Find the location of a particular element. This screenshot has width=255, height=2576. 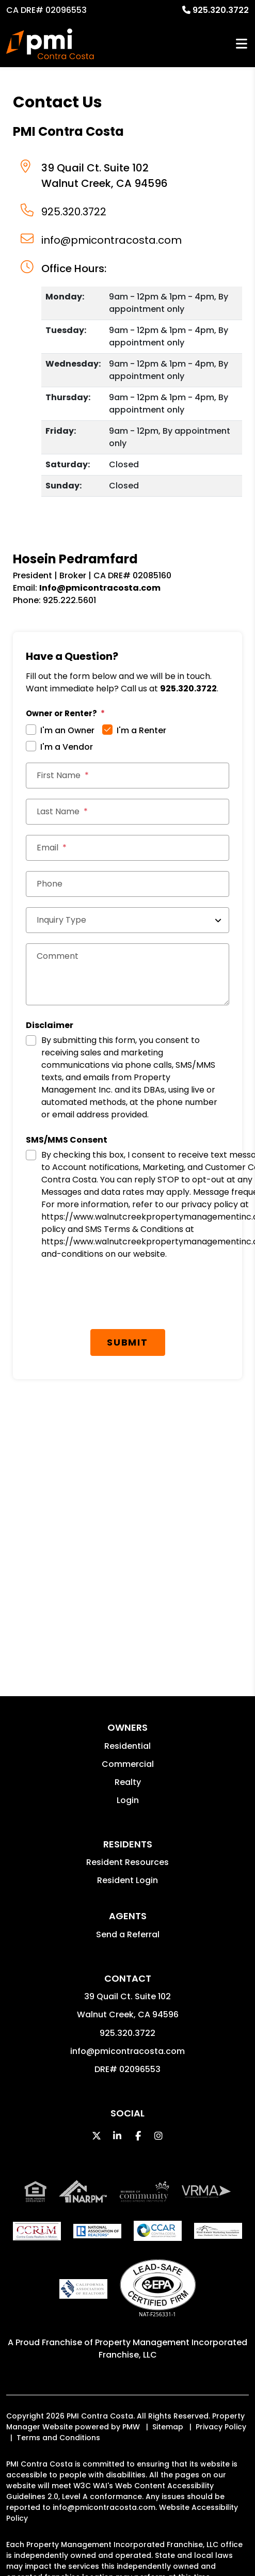

[home] is located at coordinates (49, 43).